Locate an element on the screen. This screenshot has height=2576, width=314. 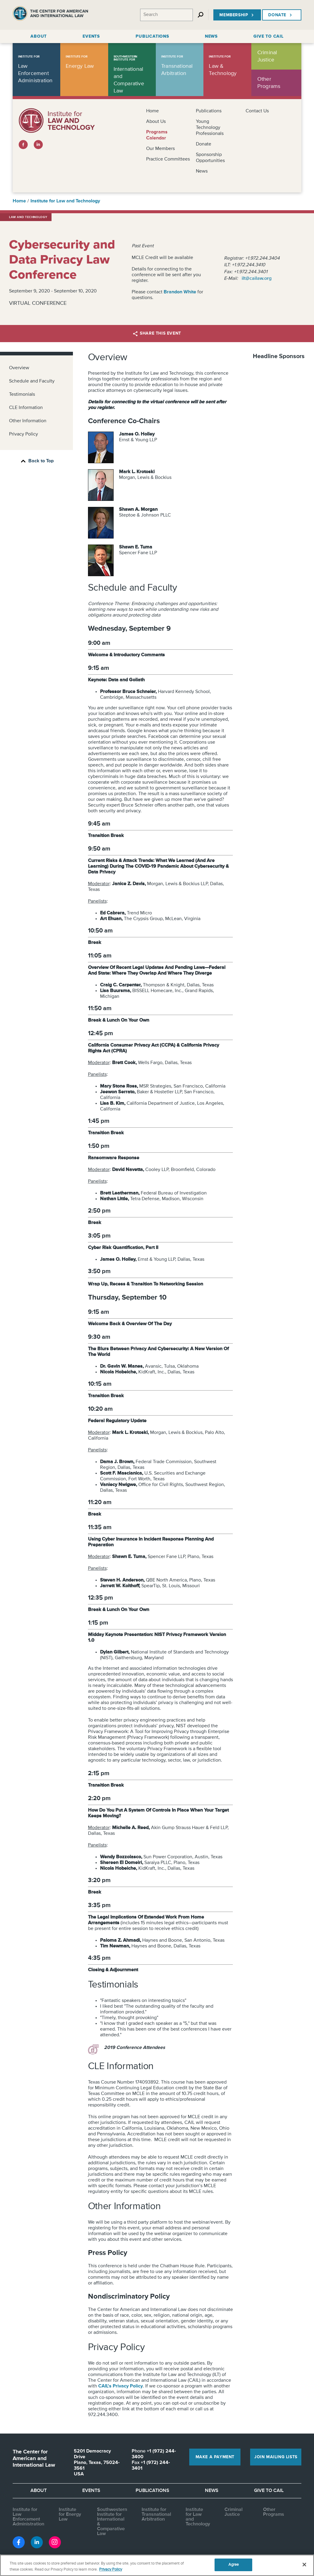
Overview is located at coordinates (19, 368).